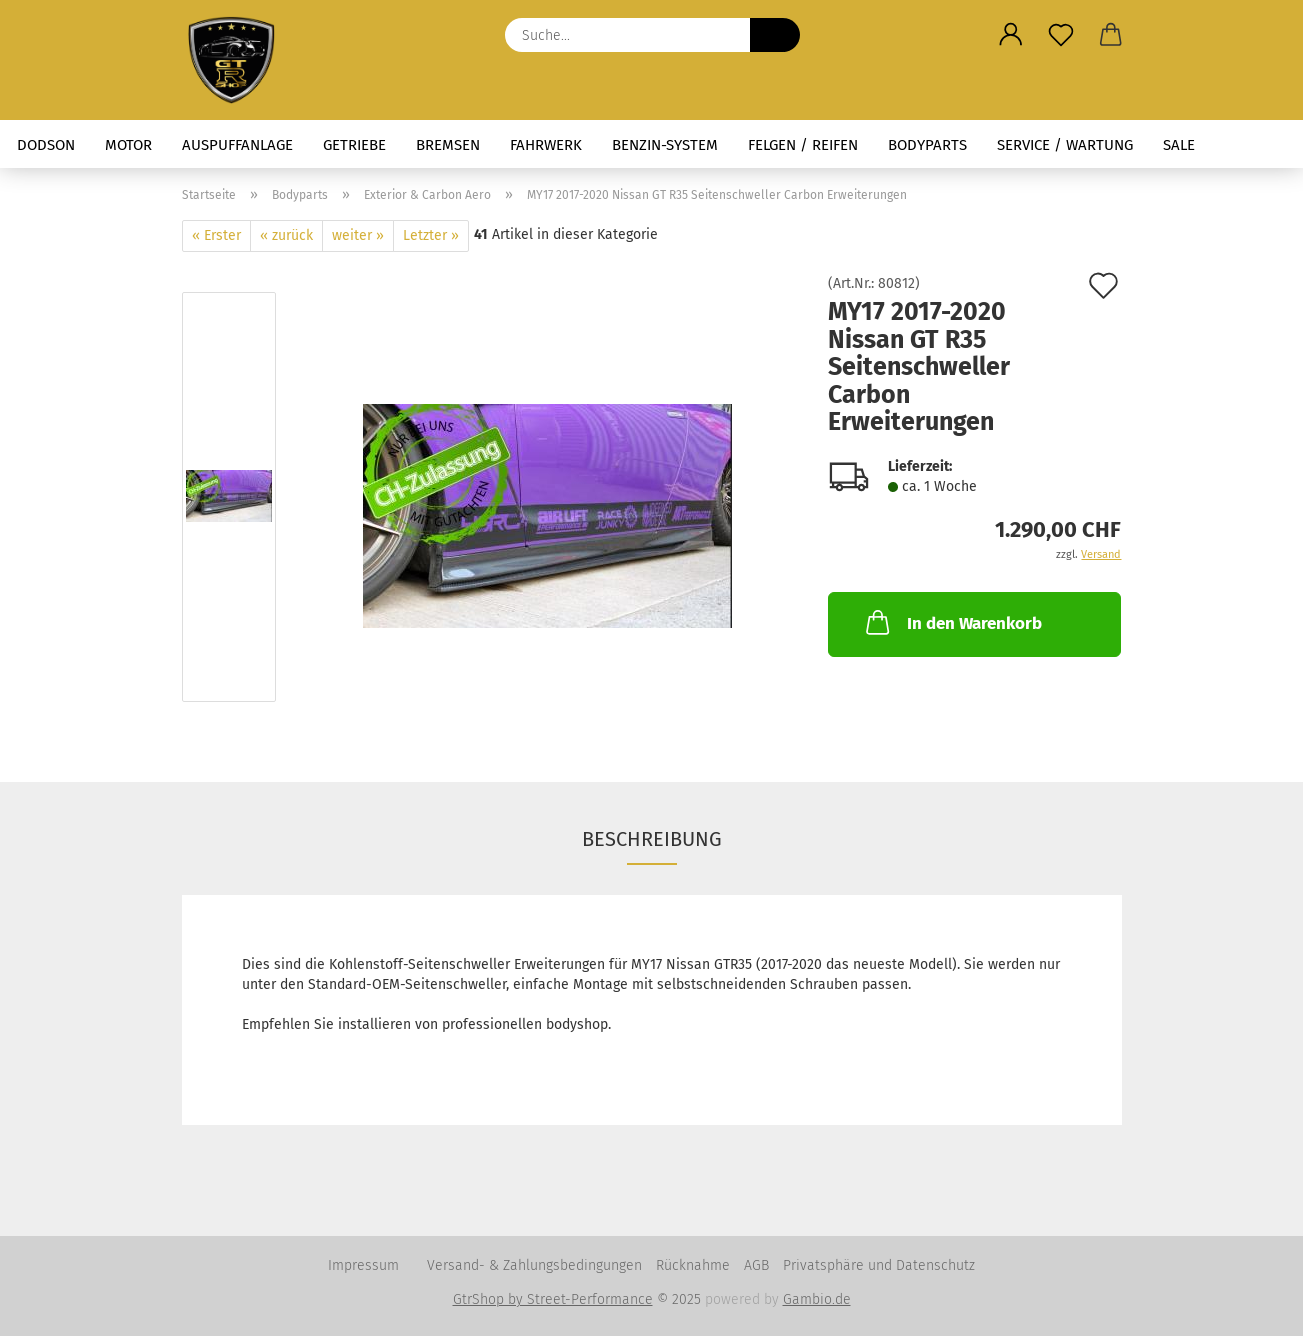 The width and height of the screenshot is (1303, 1336). Describe the element at coordinates (927, 145) in the screenshot. I see `Bodyparts` at that location.